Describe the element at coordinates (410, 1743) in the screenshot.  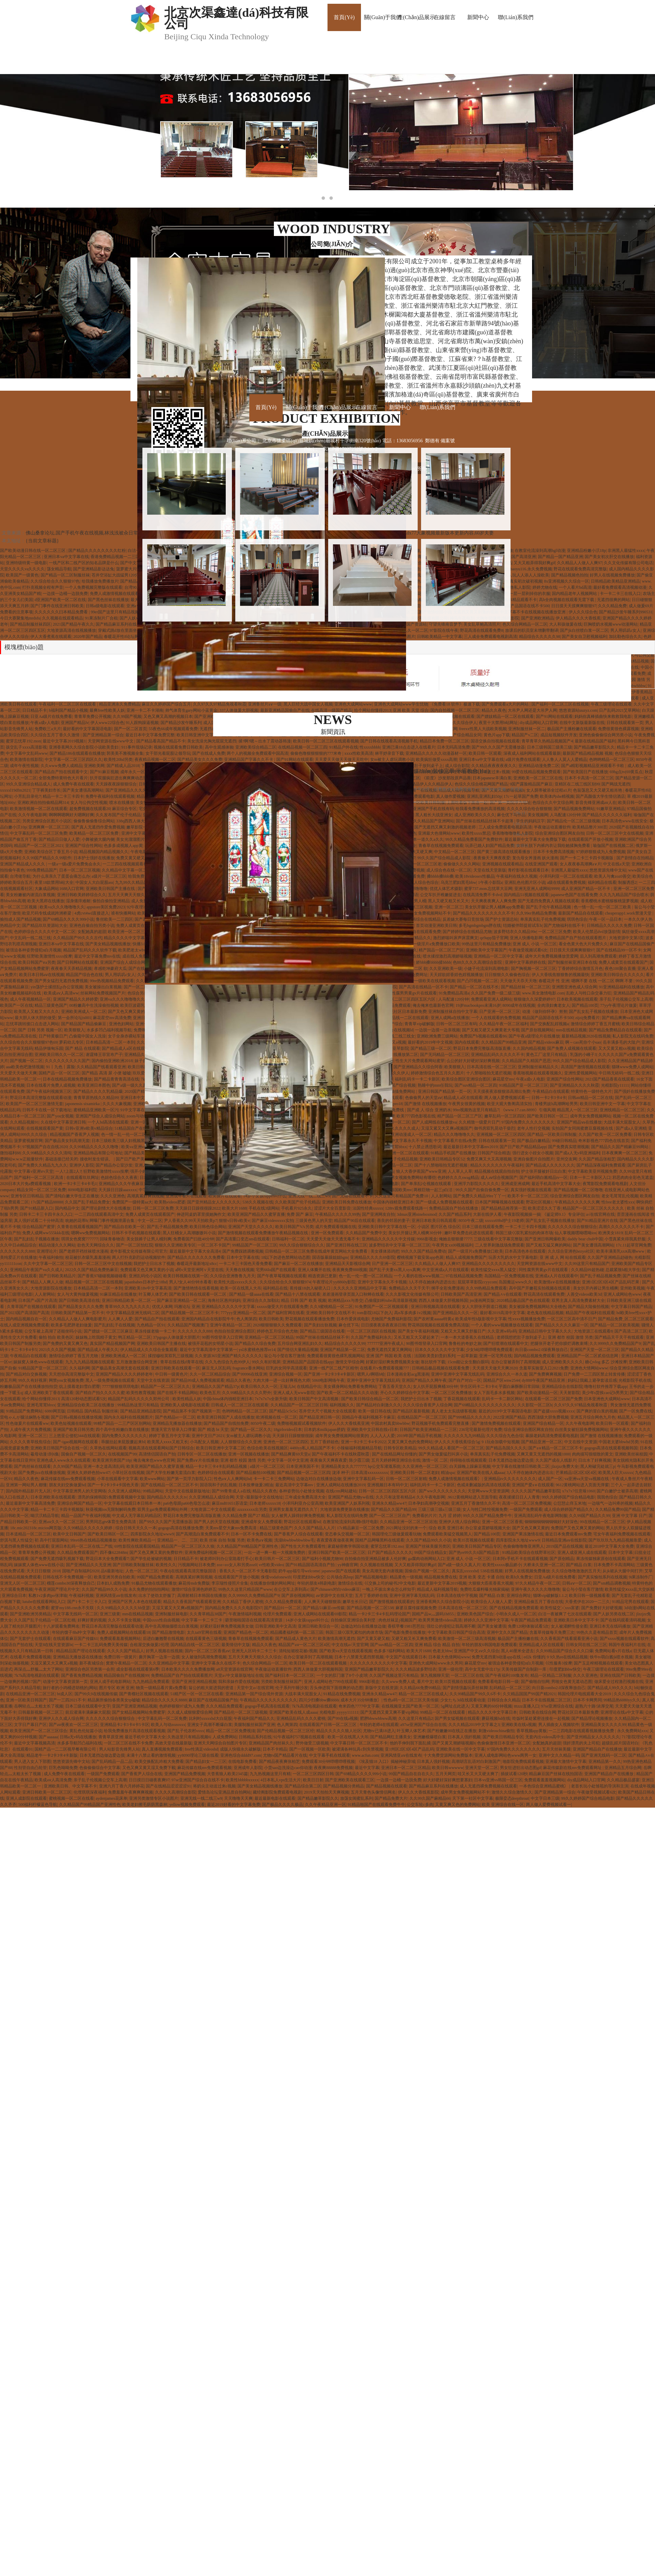
I see `他的手伸到我下面乱揉` at that location.